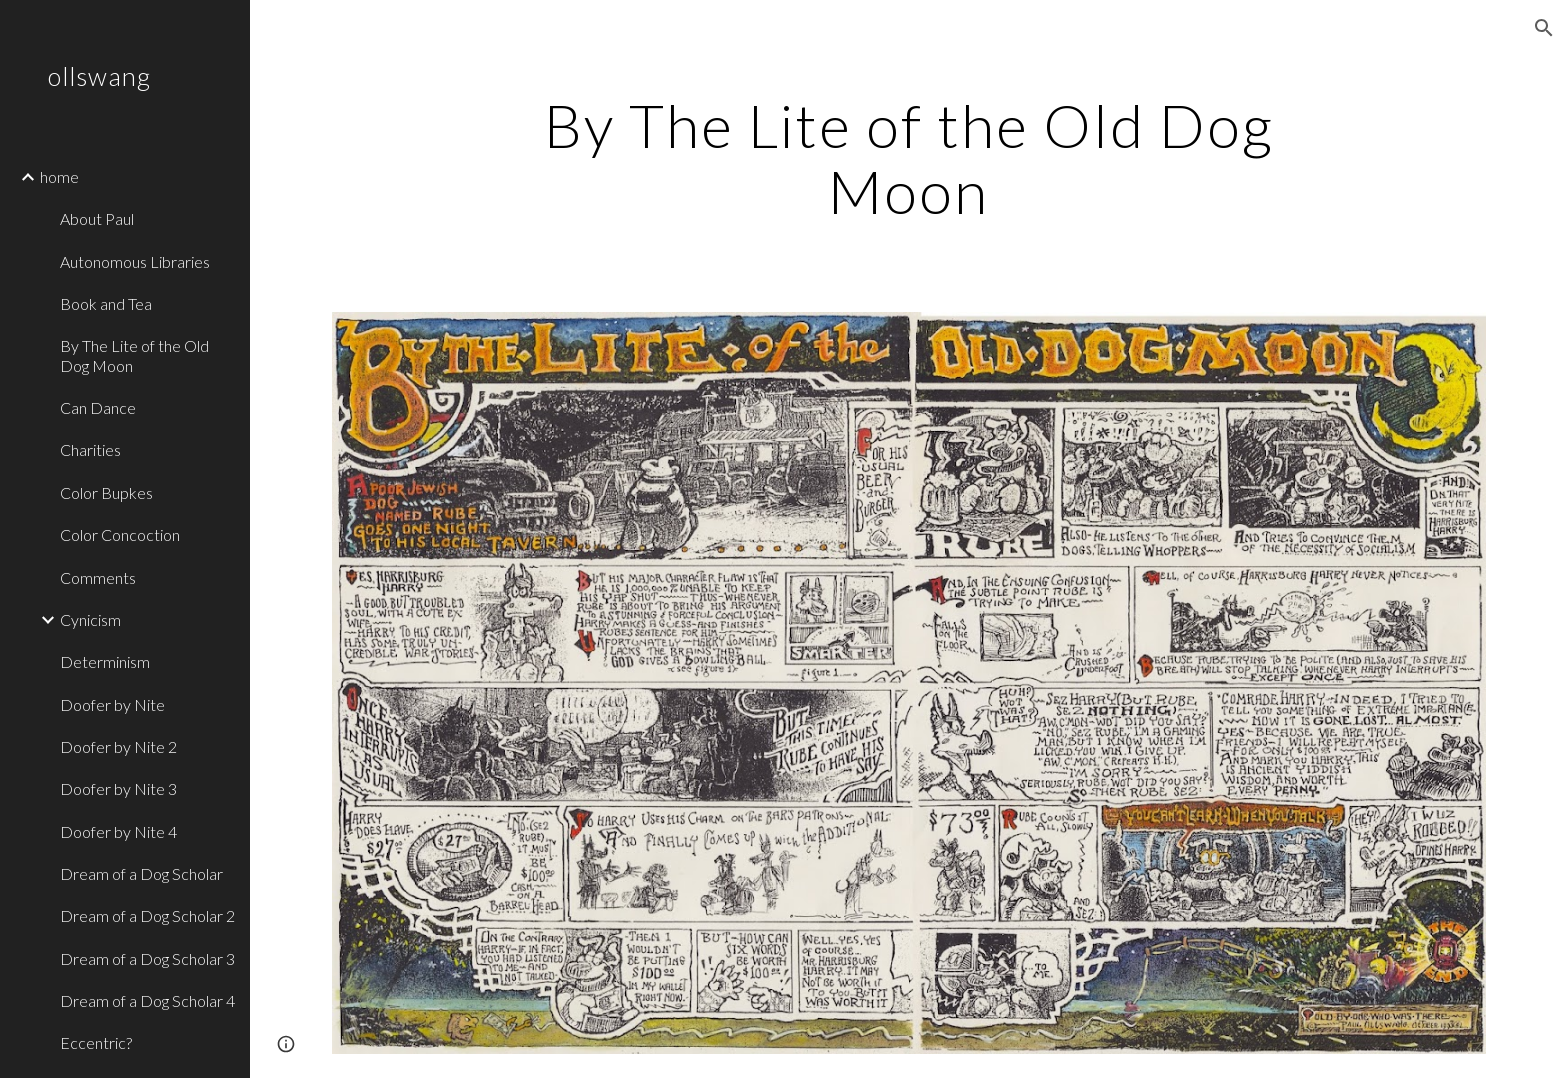  Describe the element at coordinates (135, 261) in the screenshot. I see `Autonomous Libraries [link]` at that location.